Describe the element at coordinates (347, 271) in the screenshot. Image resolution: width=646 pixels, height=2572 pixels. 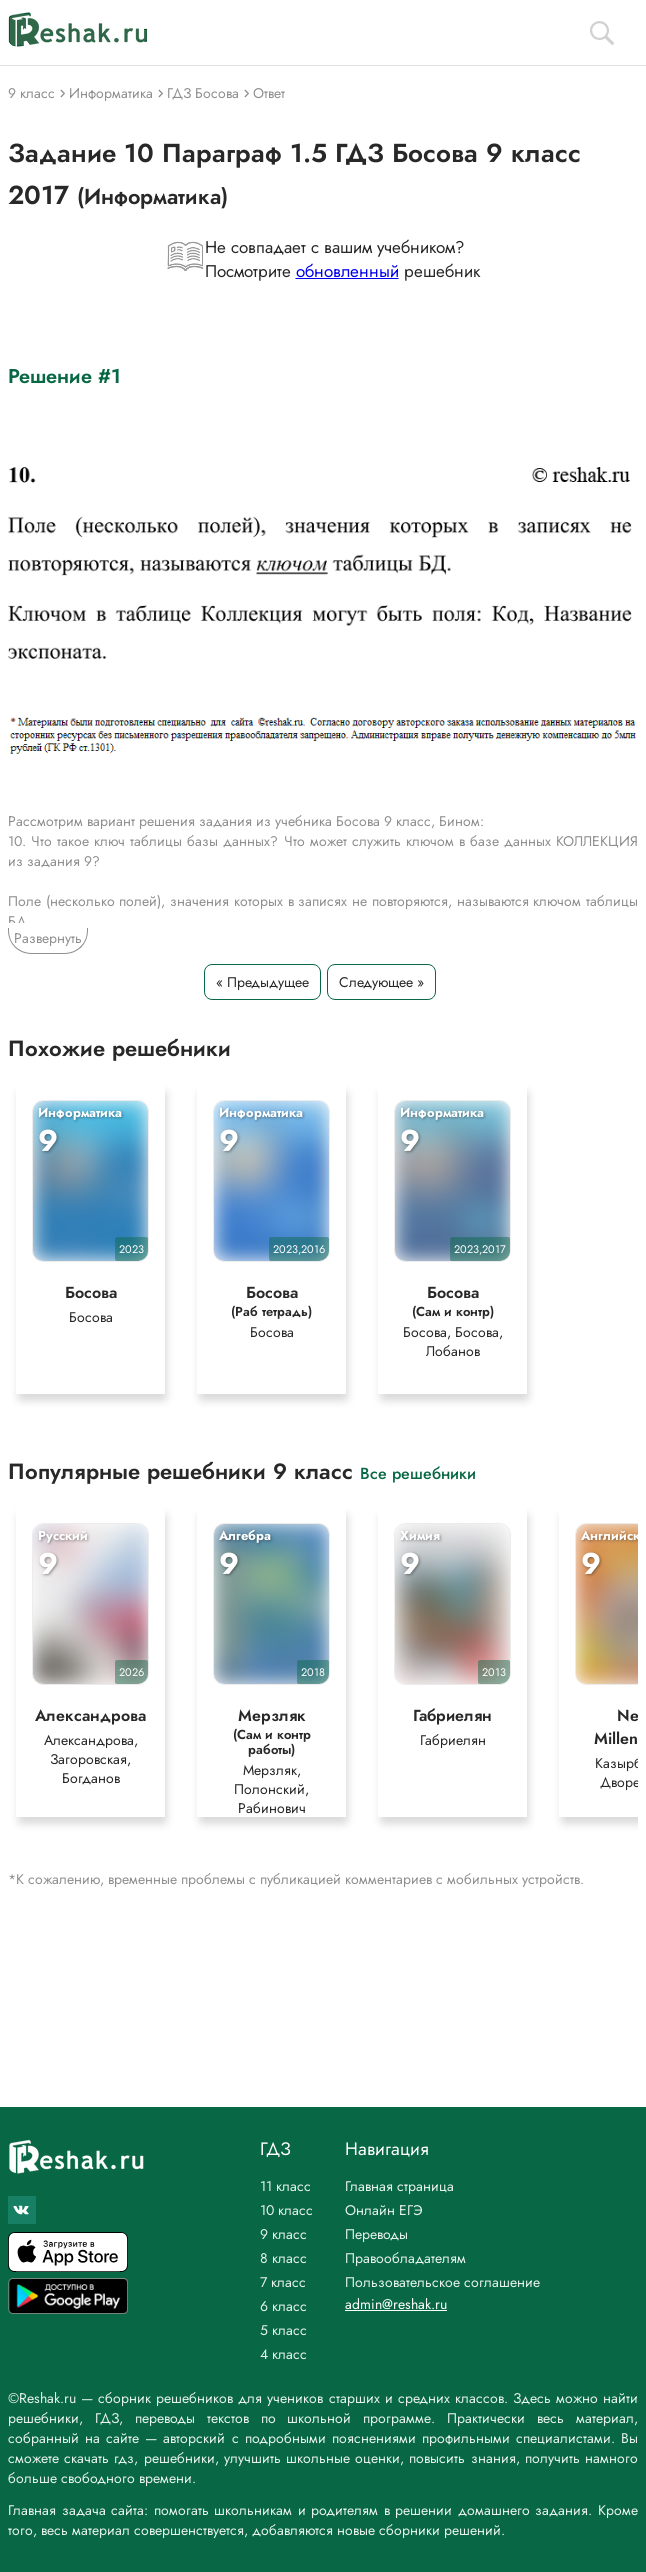
I see `обновленный` at that location.